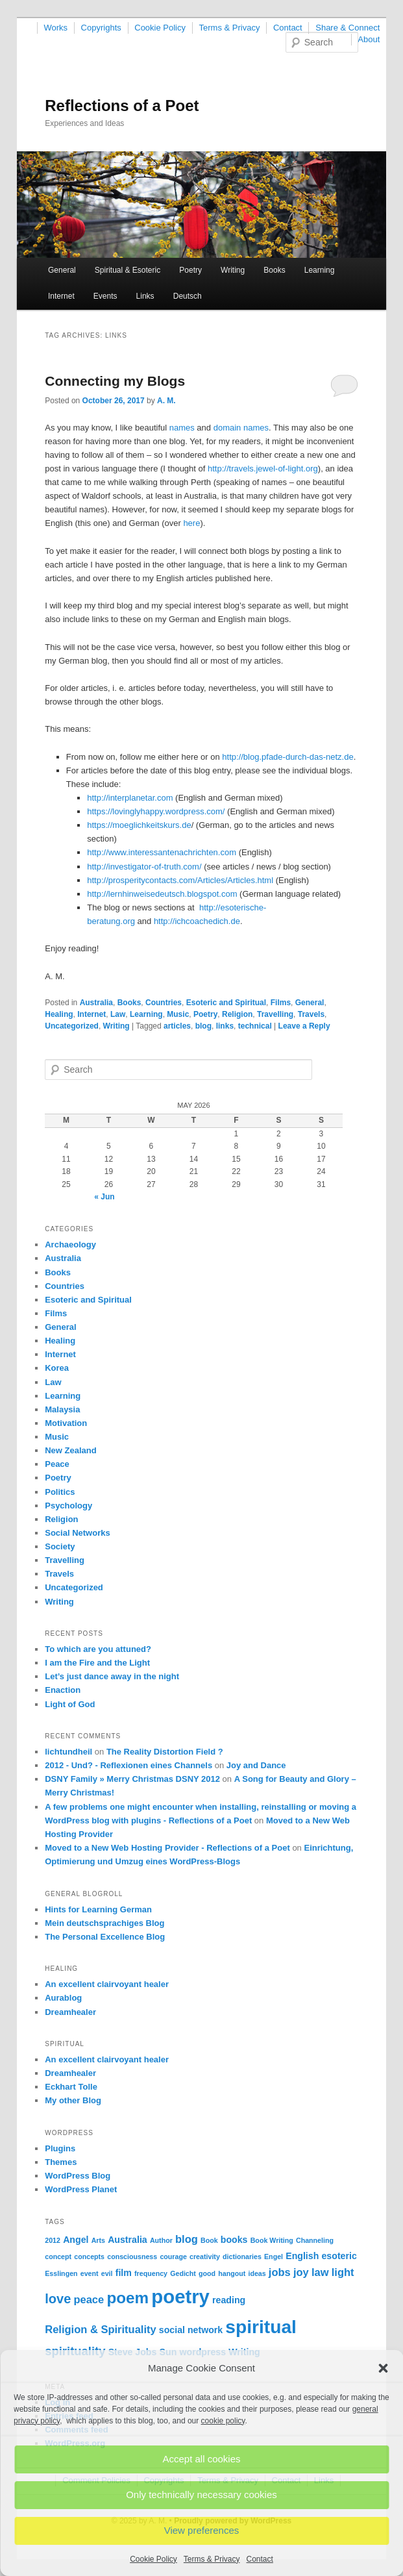  What do you see at coordinates (132, 1779) in the screenshot?
I see `DSNY Family » Merry Christmas DSNY 2012` at bounding box center [132, 1779].